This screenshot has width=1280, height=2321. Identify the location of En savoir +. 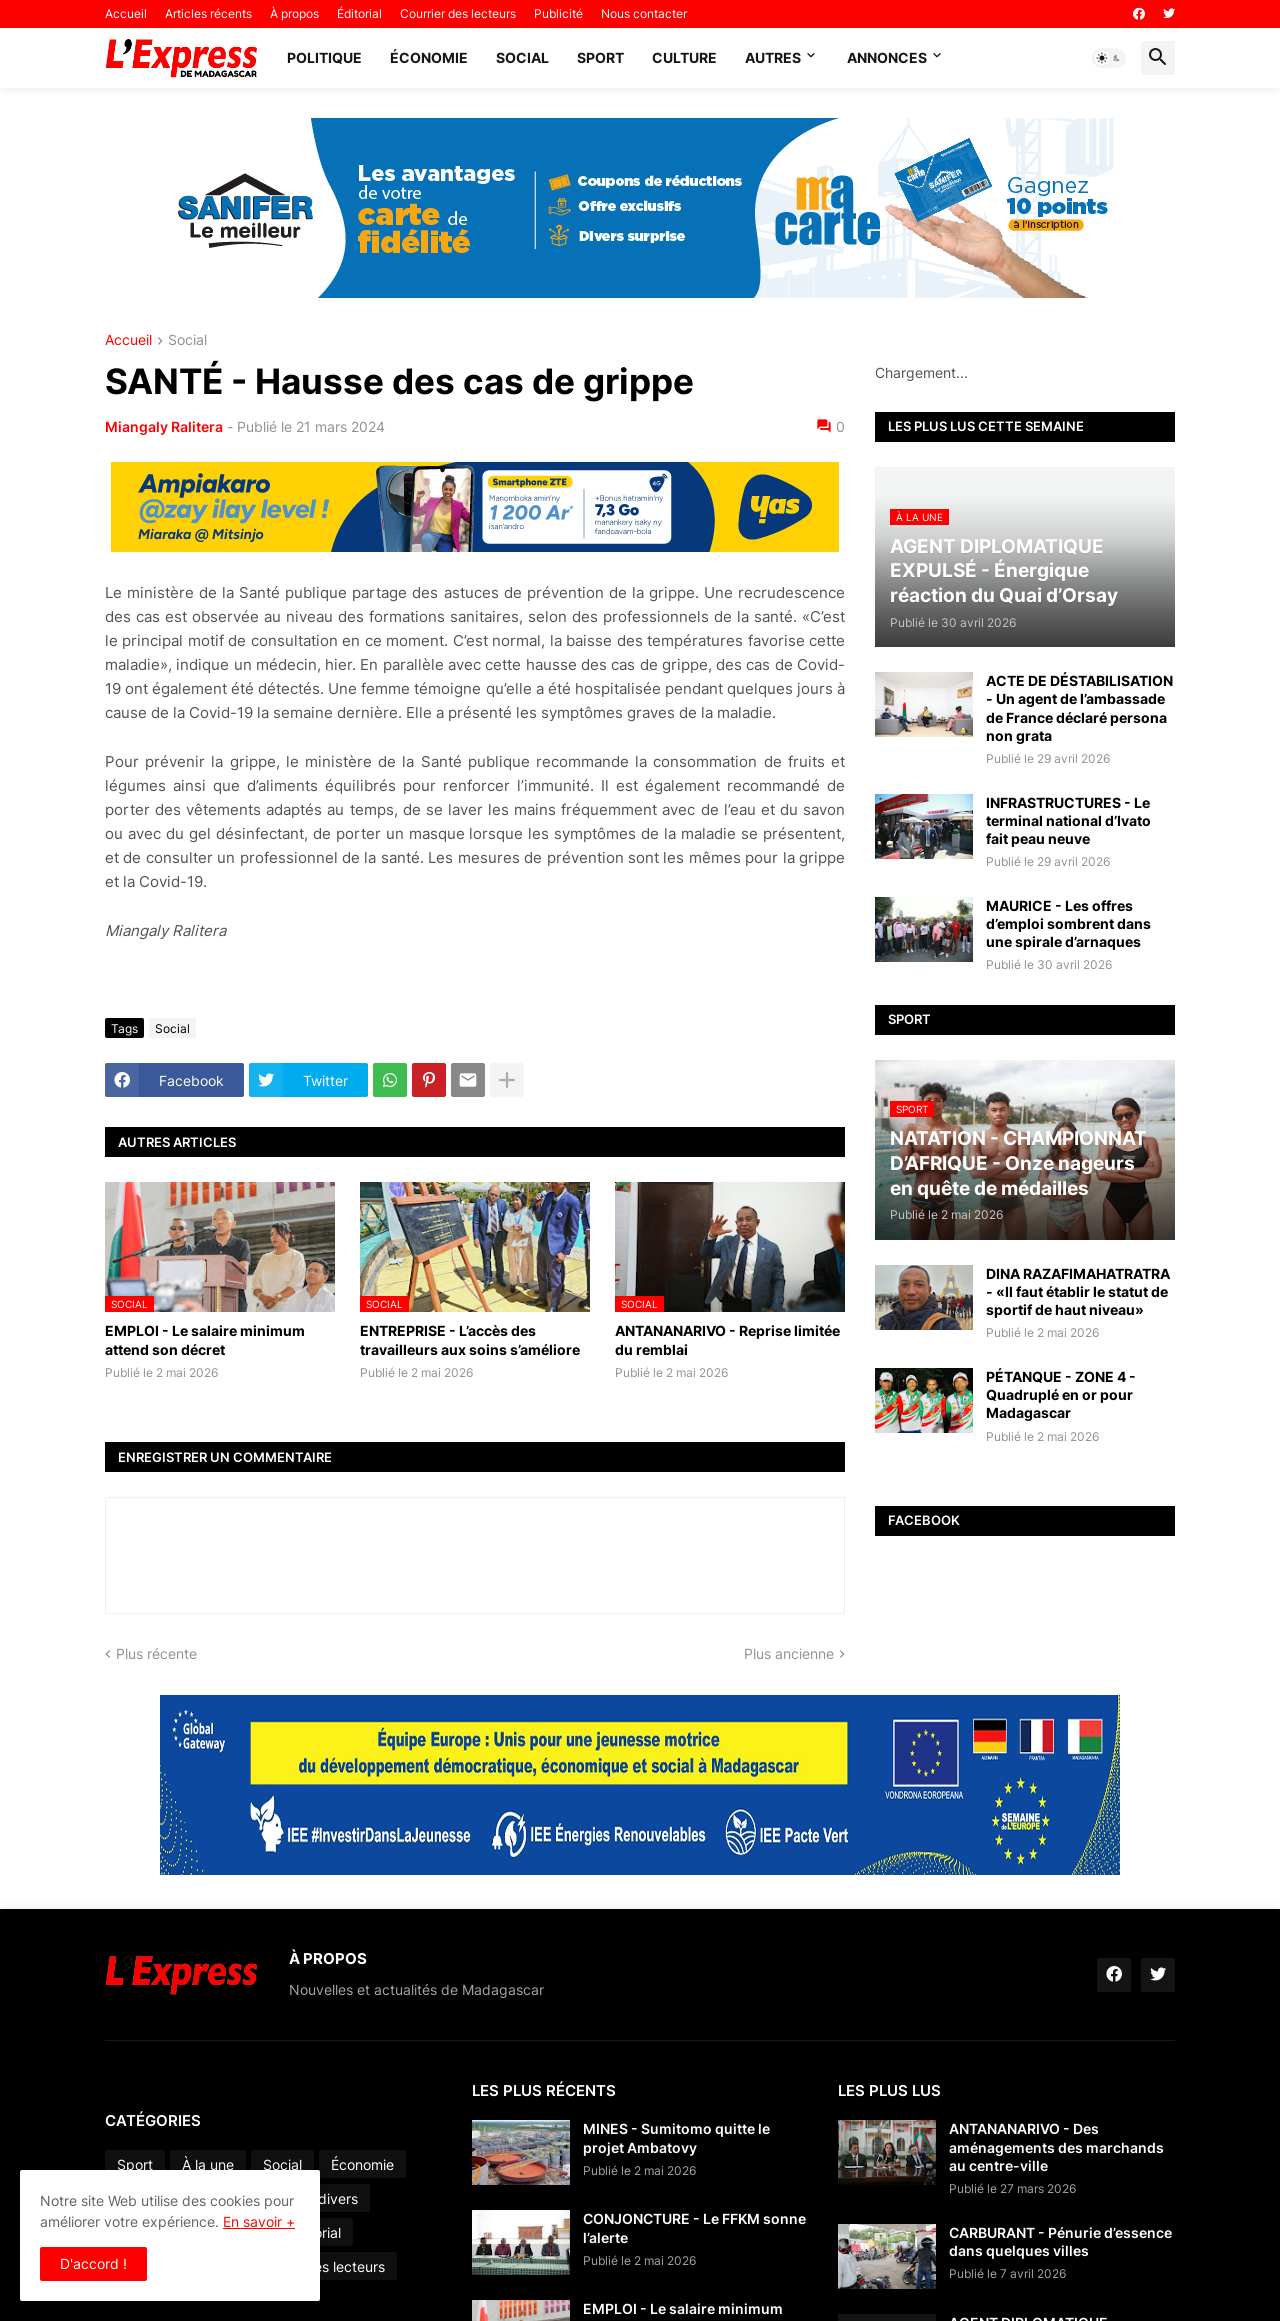
(259, 2221).